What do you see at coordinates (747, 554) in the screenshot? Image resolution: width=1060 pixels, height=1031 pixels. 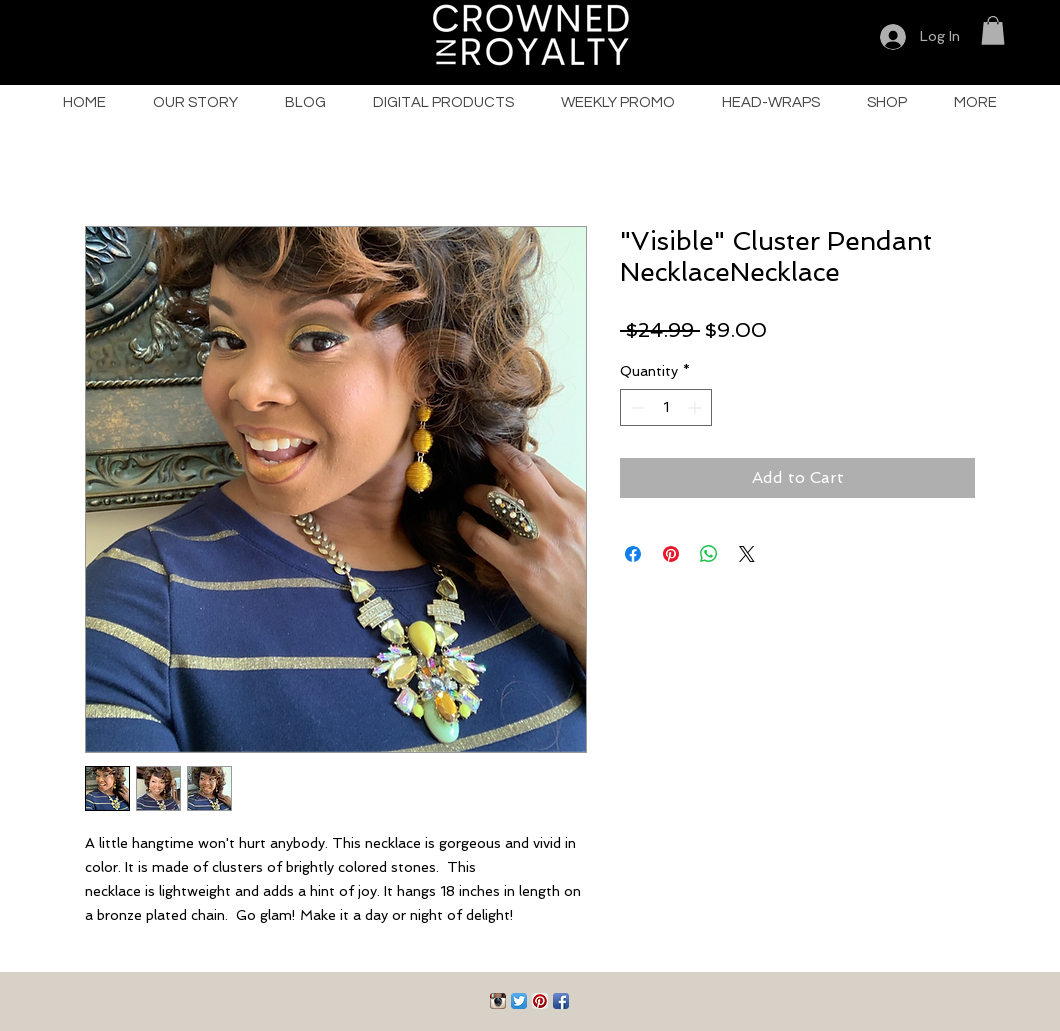 I see `[Share on X]` at bounding box center [747, 554].